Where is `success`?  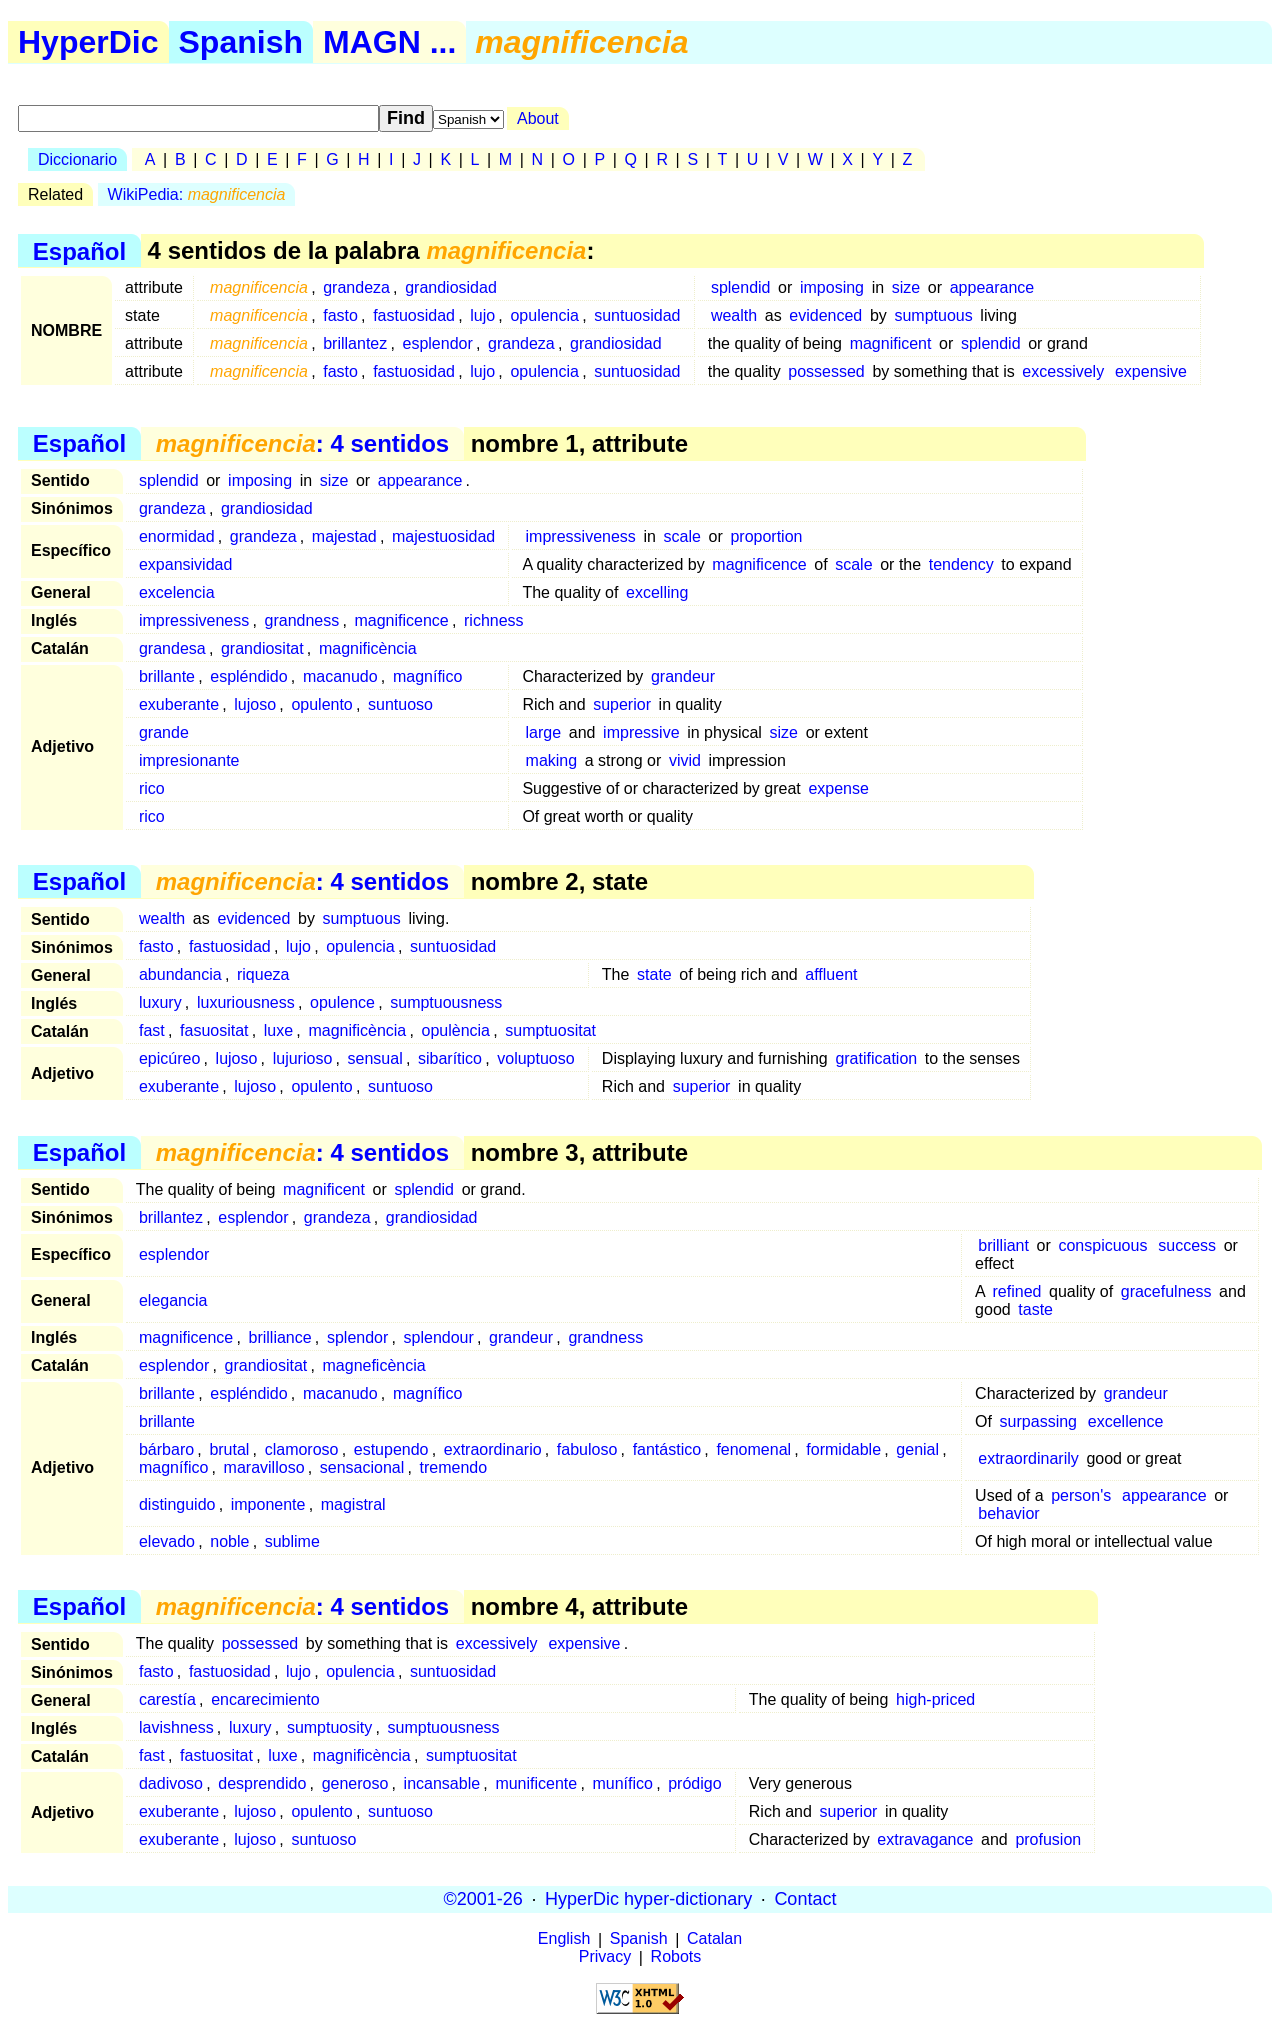 success is located at coordinates (1187, 1245).